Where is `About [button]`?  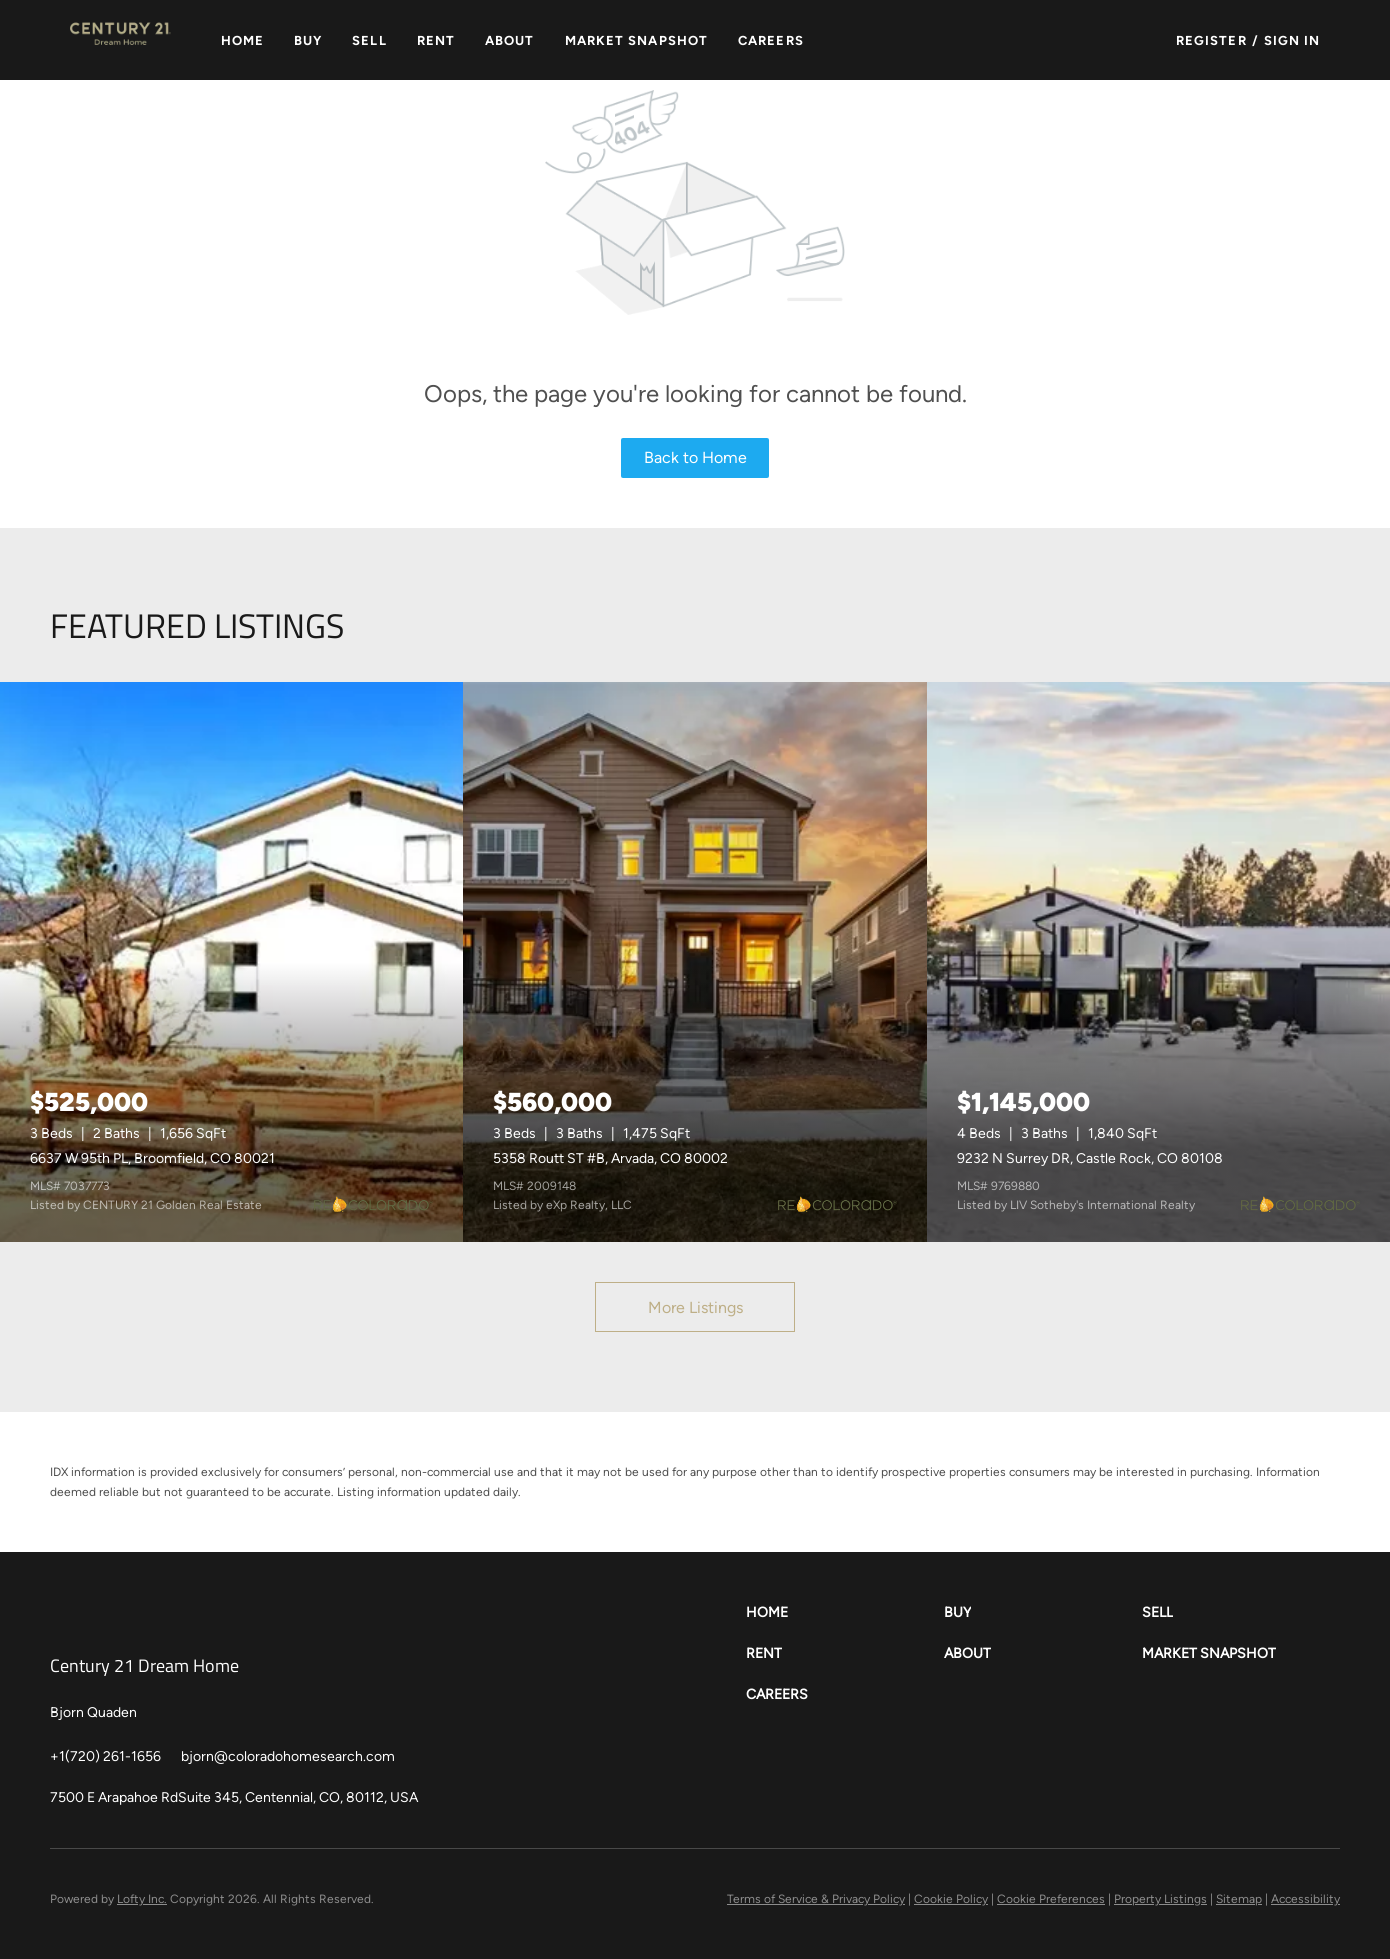 About [button] is located at coordinates (510, 40).